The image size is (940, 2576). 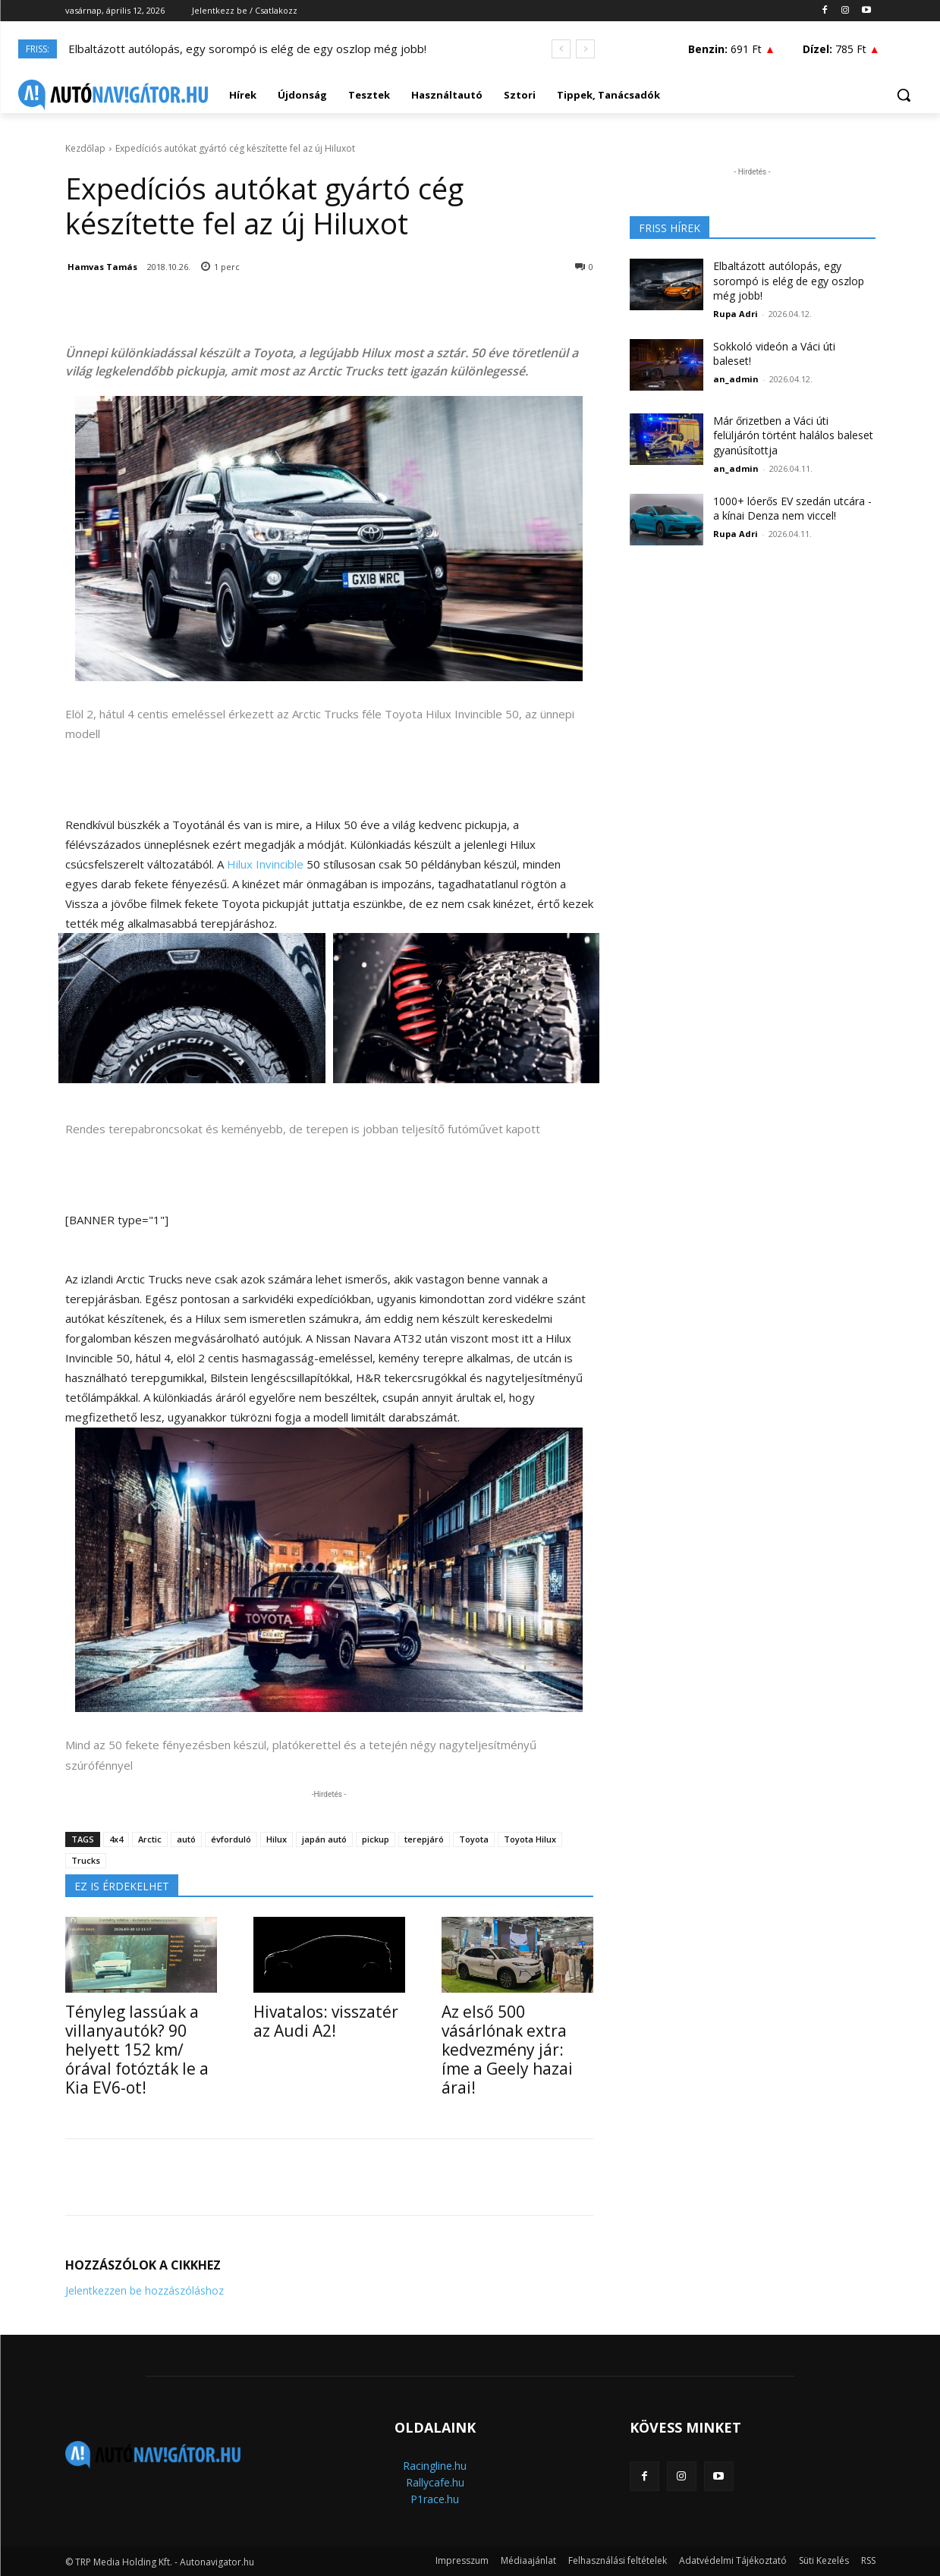 What do you see at coordinates (116, 1839) in the screenshot?
I see `4x4` at bounding box center [116, 1839].